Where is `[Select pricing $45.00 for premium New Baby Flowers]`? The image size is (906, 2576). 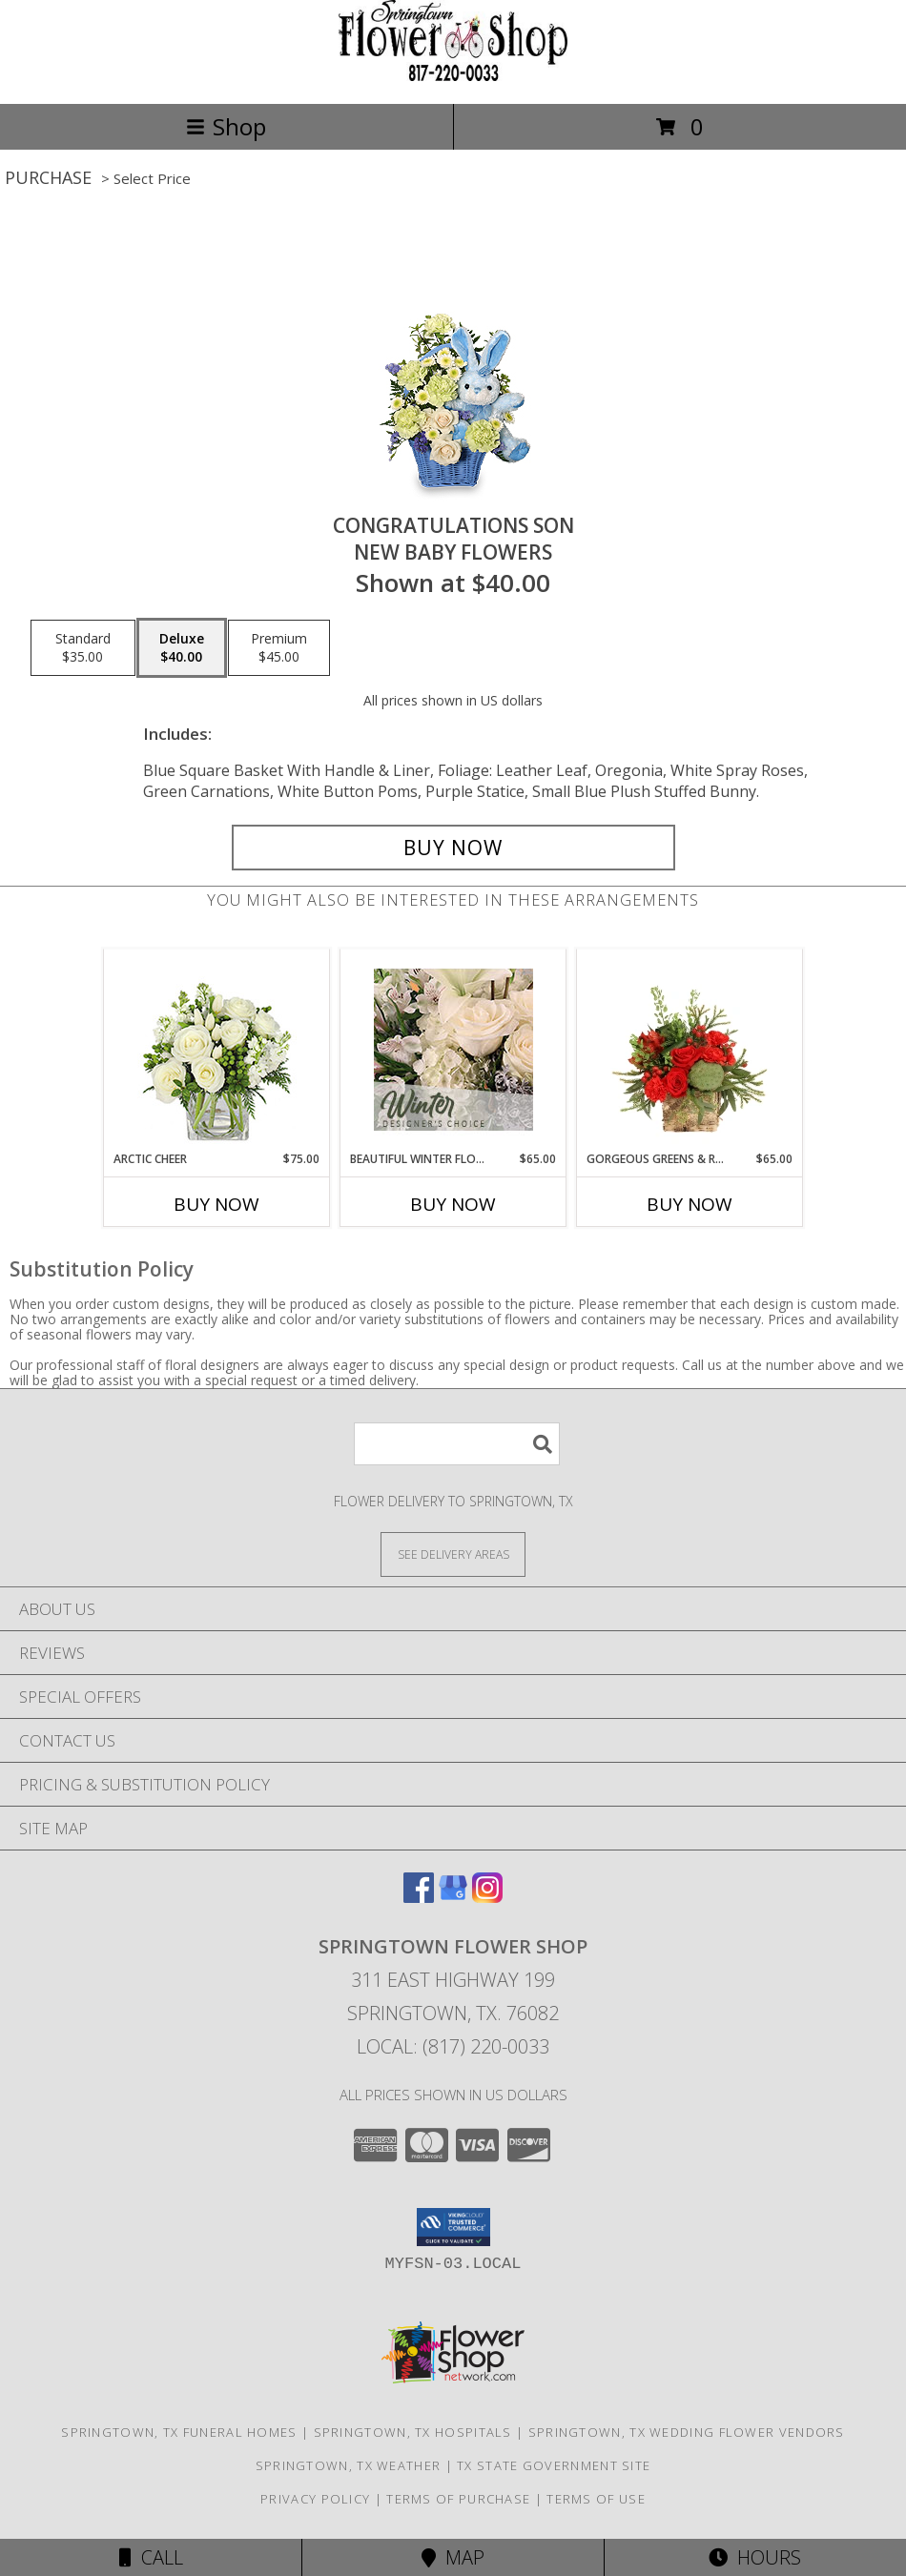
[Select pricing $45.00 for premium New Baby Flowers] is located at coordinates (279, 648).